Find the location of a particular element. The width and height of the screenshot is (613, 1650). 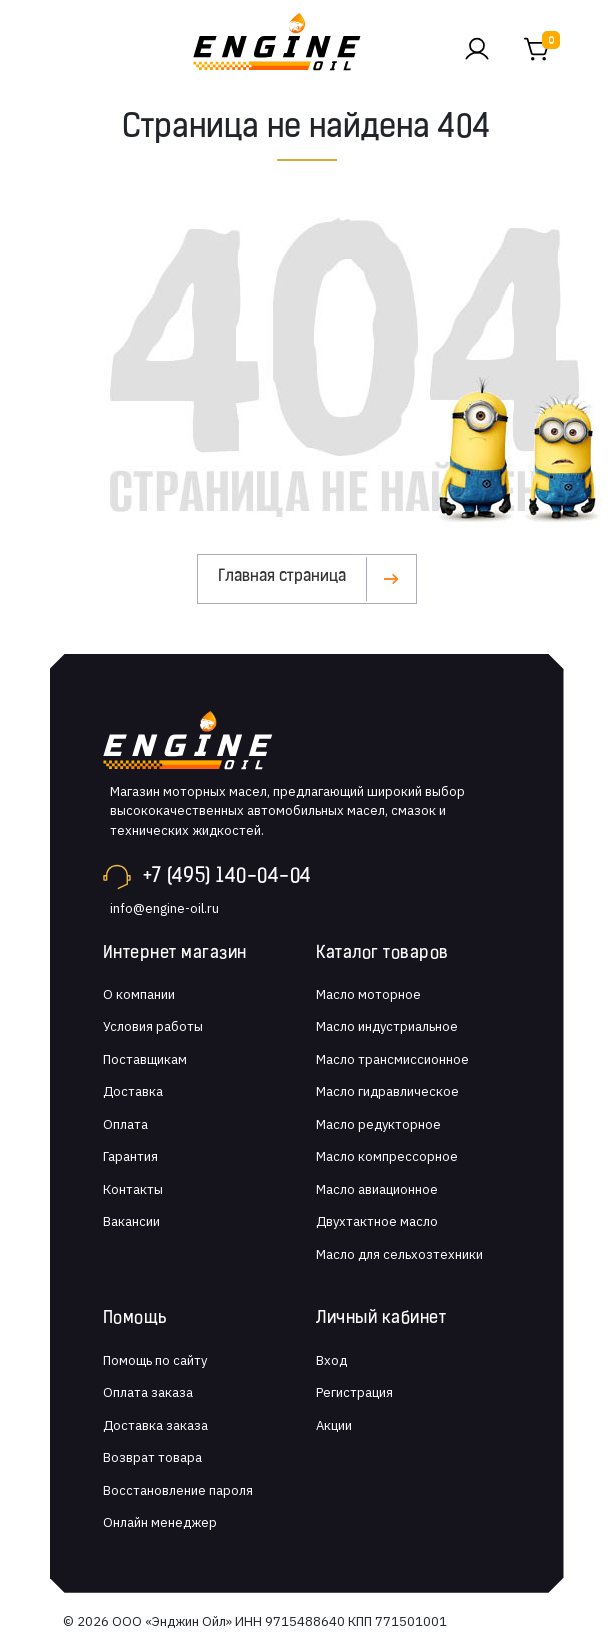

Доставка заказа is located at coordinates (155, 1425).